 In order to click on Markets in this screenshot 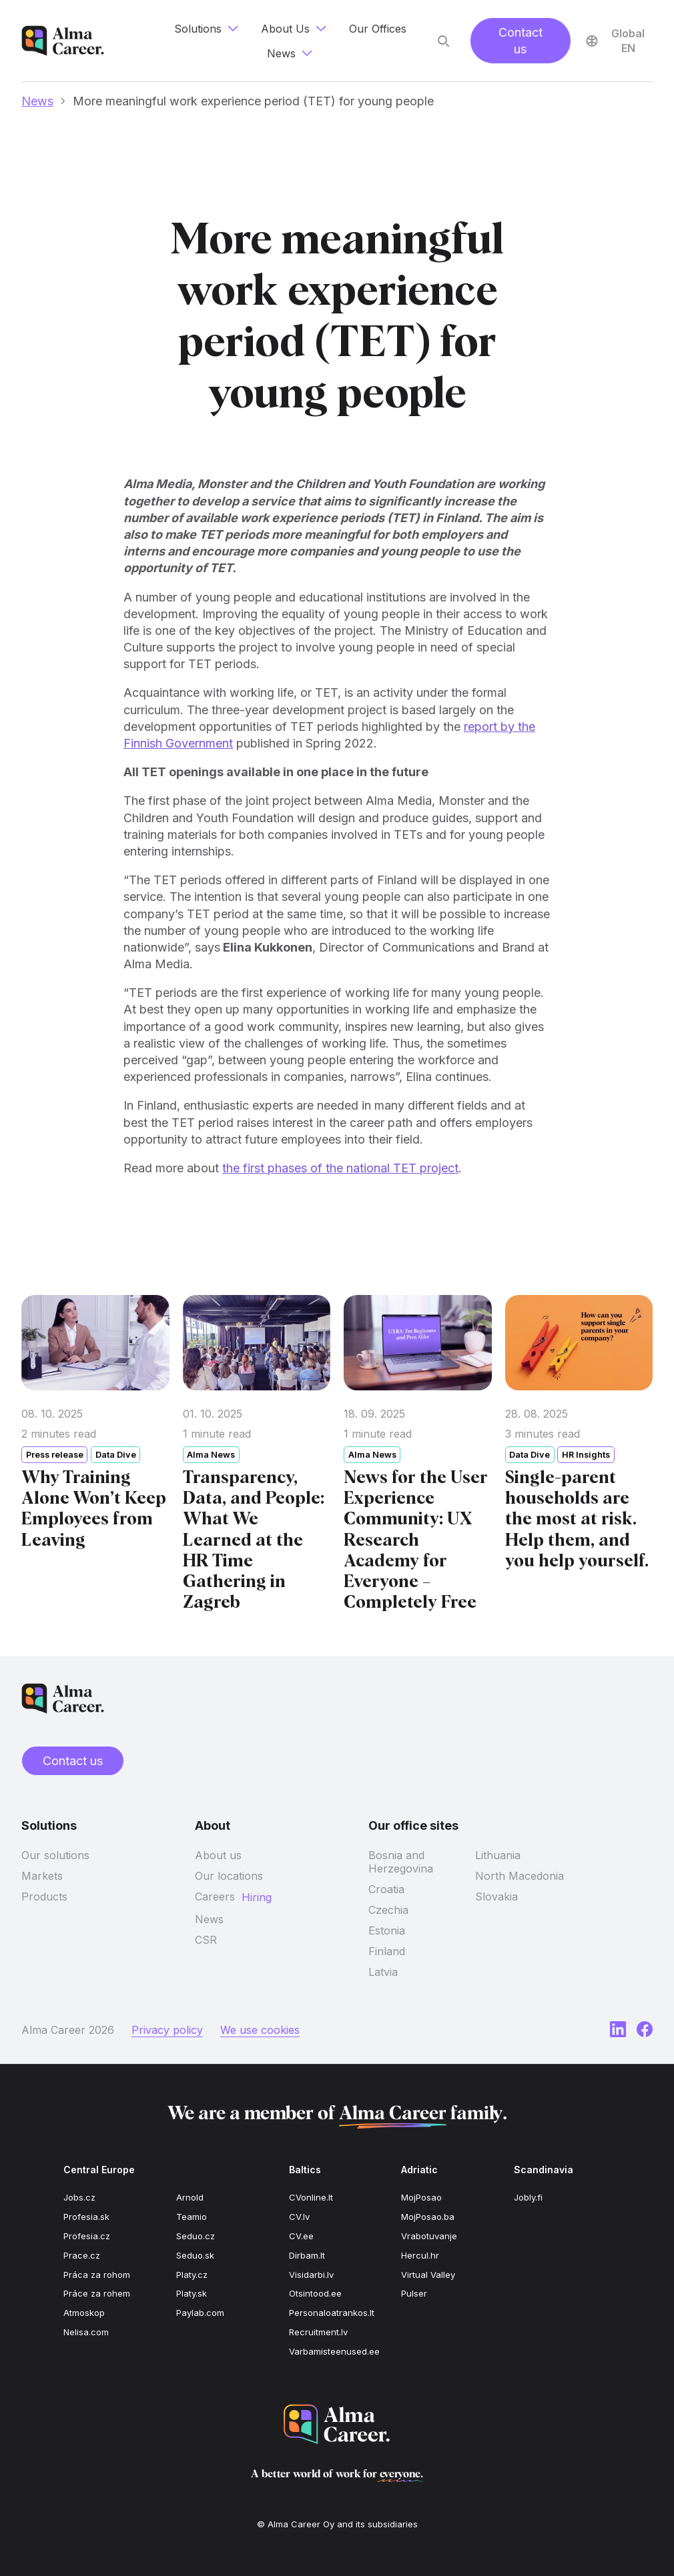, I will do `click(42, 1875)`.